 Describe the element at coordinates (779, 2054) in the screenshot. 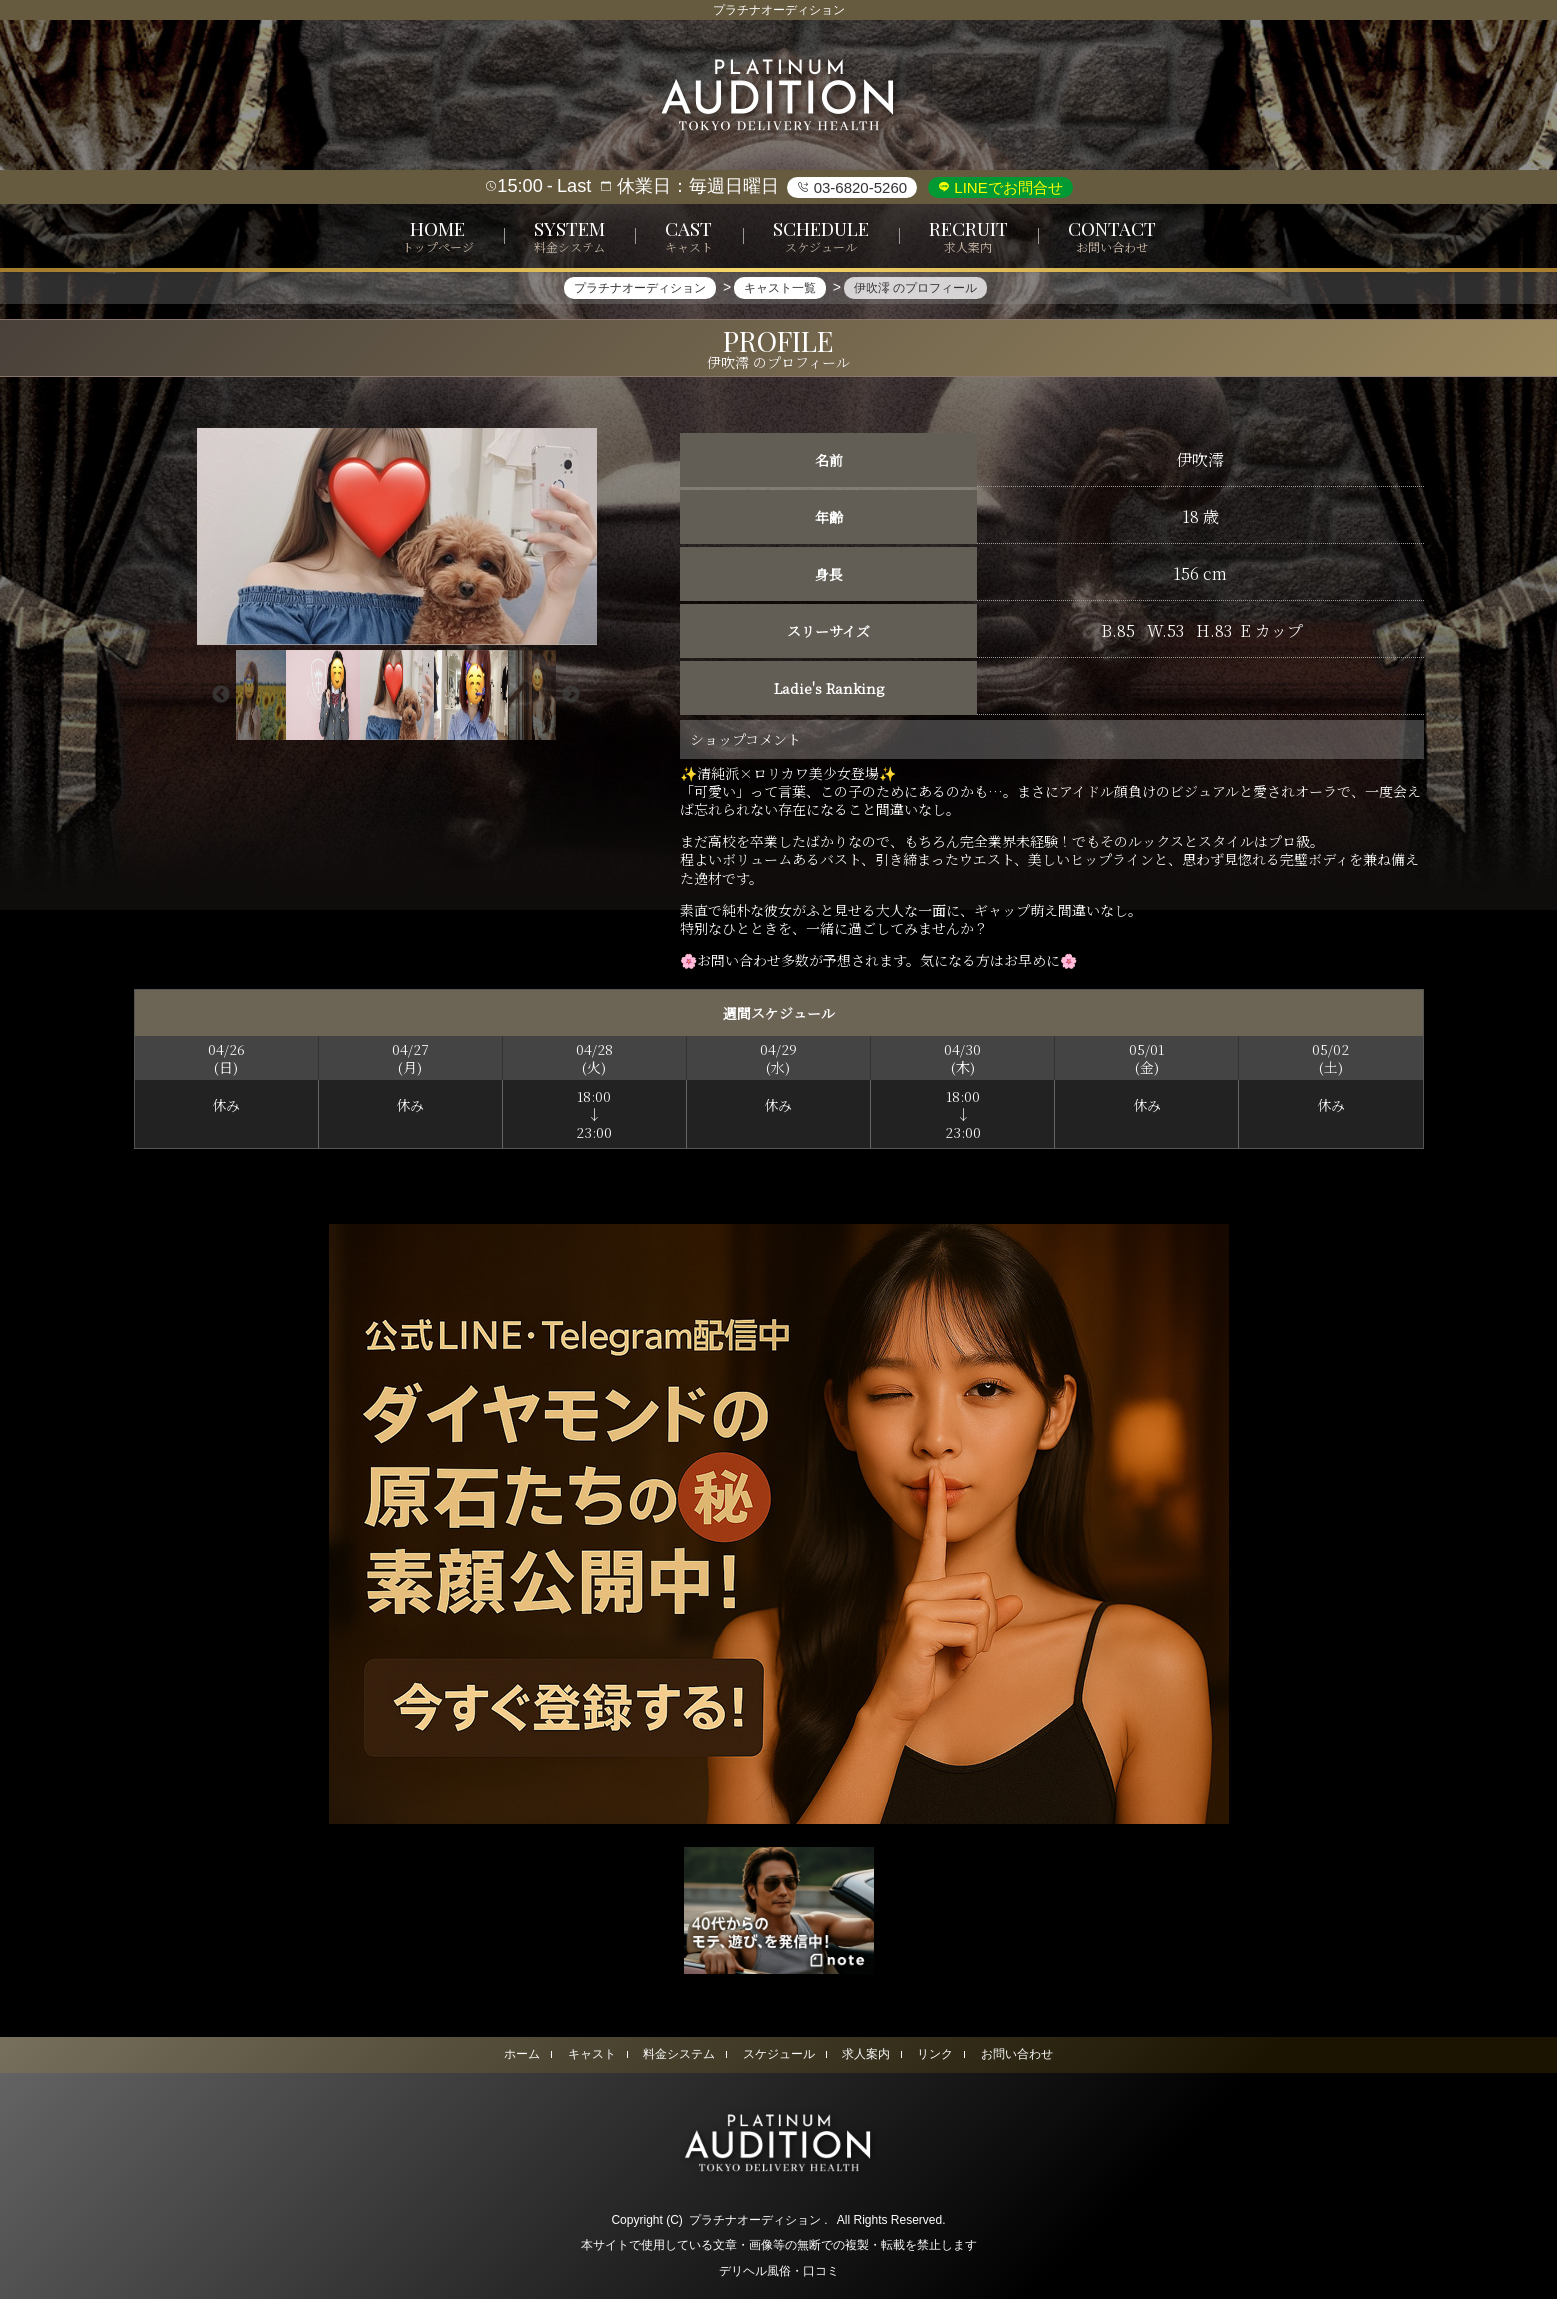

I see `スケジュール` at that location.